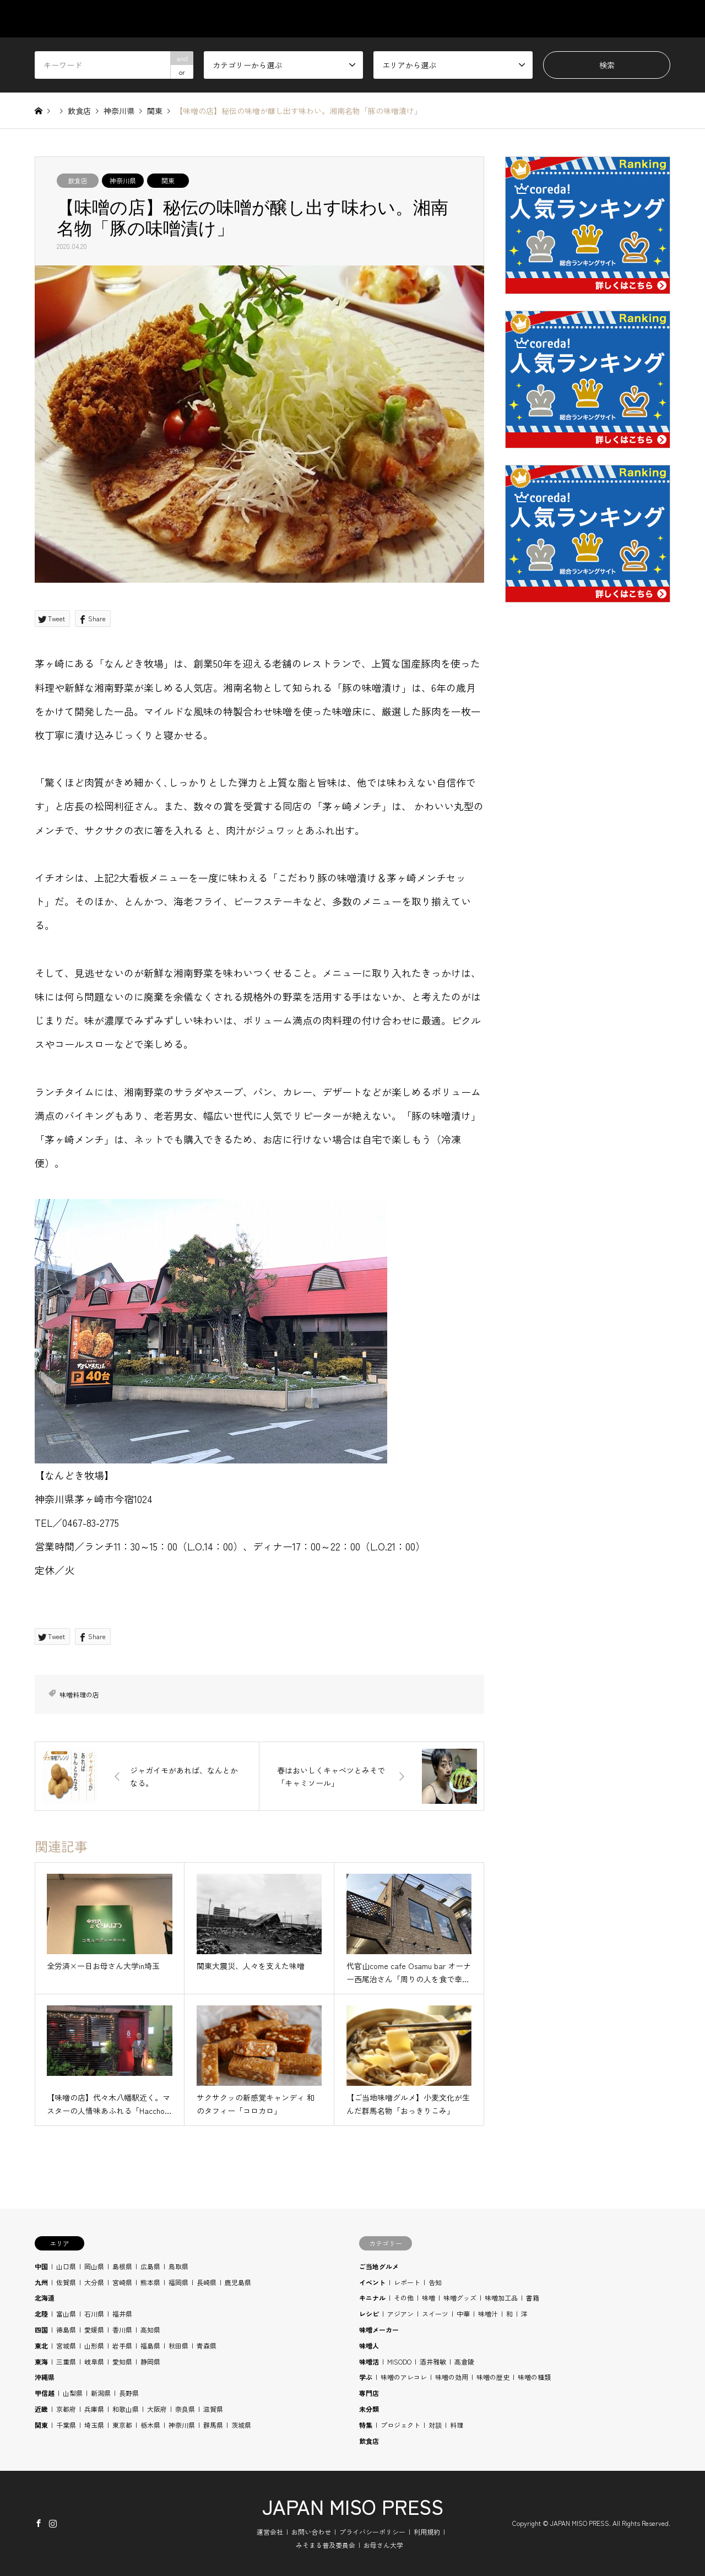 The width and height of the screenshot is (705, 2576). Describe the element at coordinates (404, 2297) in the screenshot. I see `その他` at that location.